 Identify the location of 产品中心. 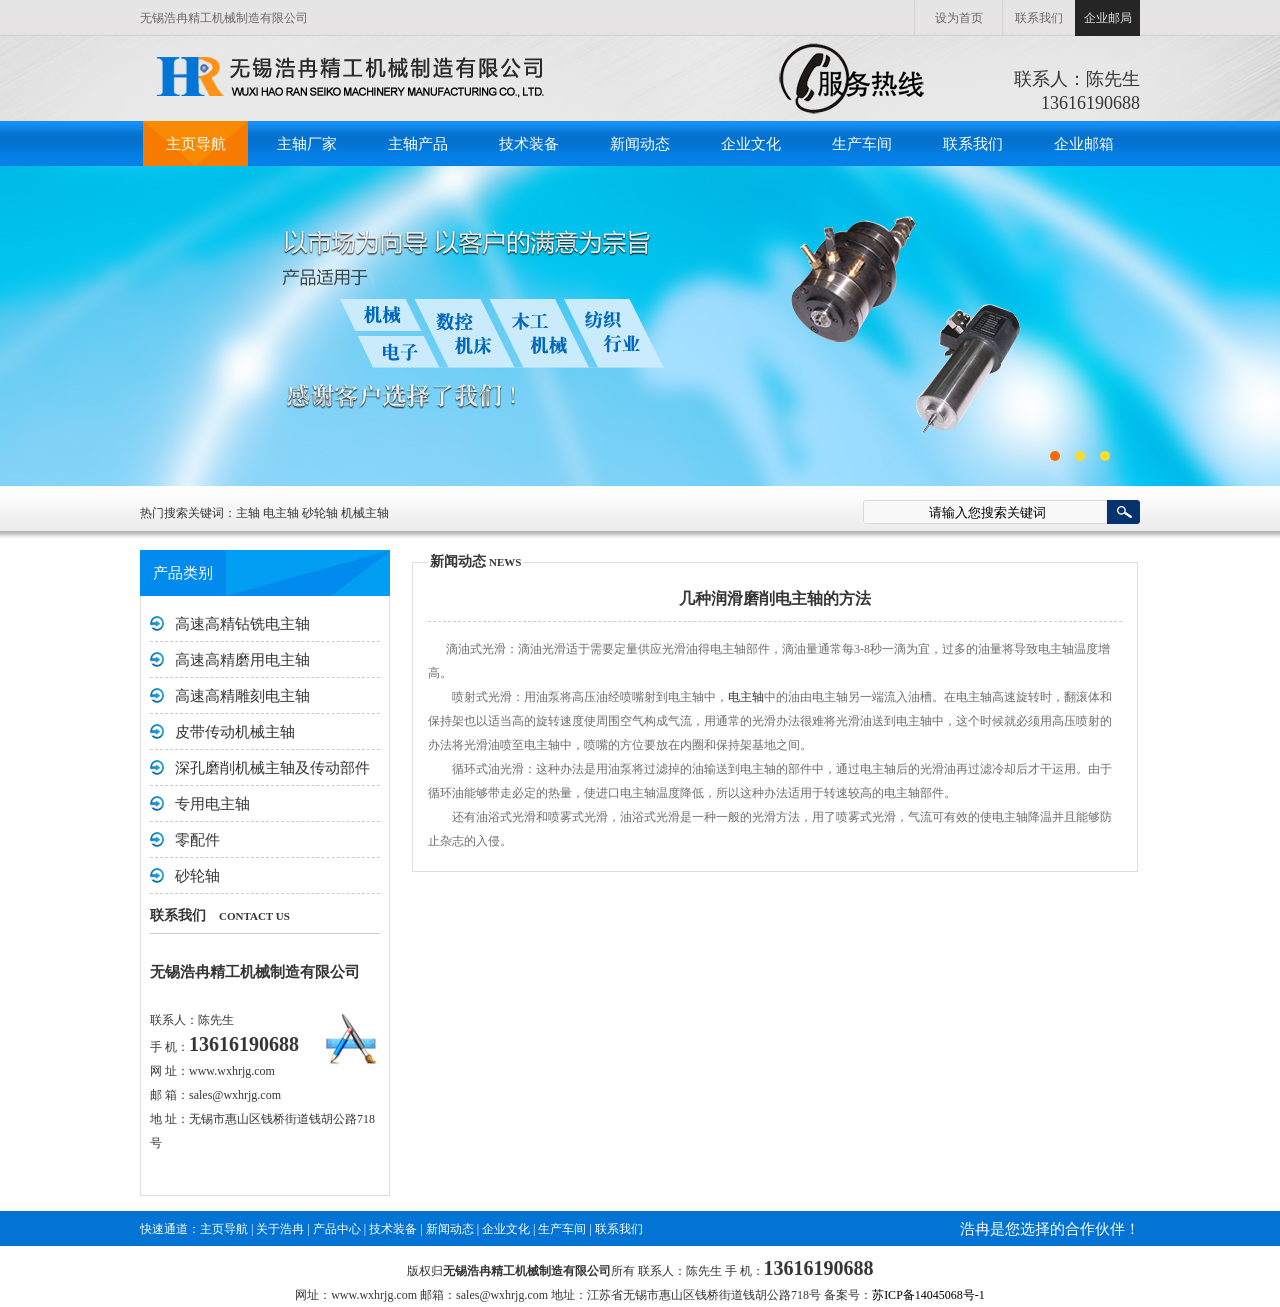
(337, 1229).